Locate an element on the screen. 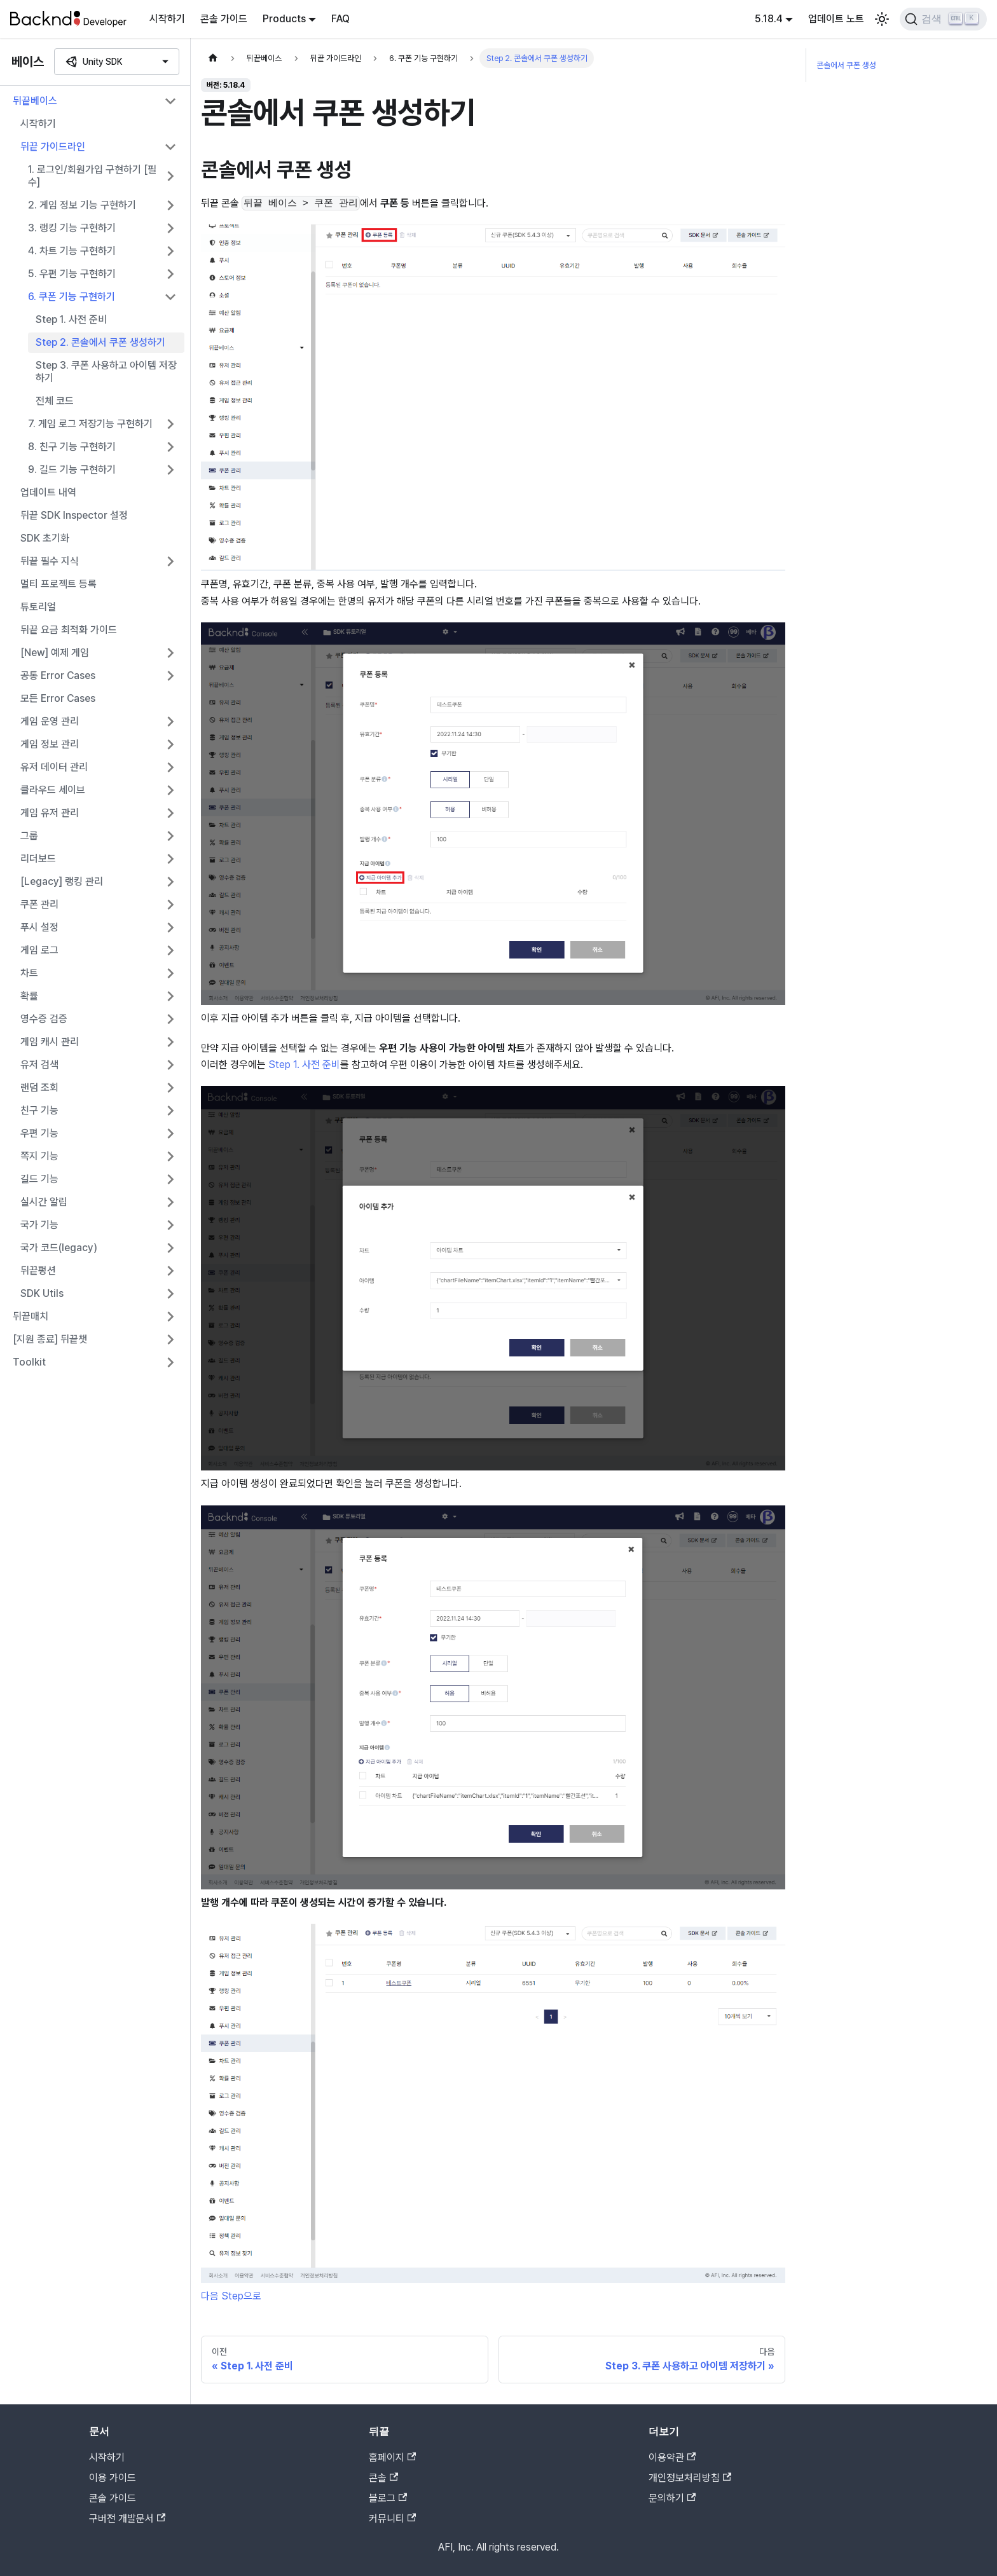 The image size is (997, 2576). 친구 기능 is located at coordinates (39, 1110).